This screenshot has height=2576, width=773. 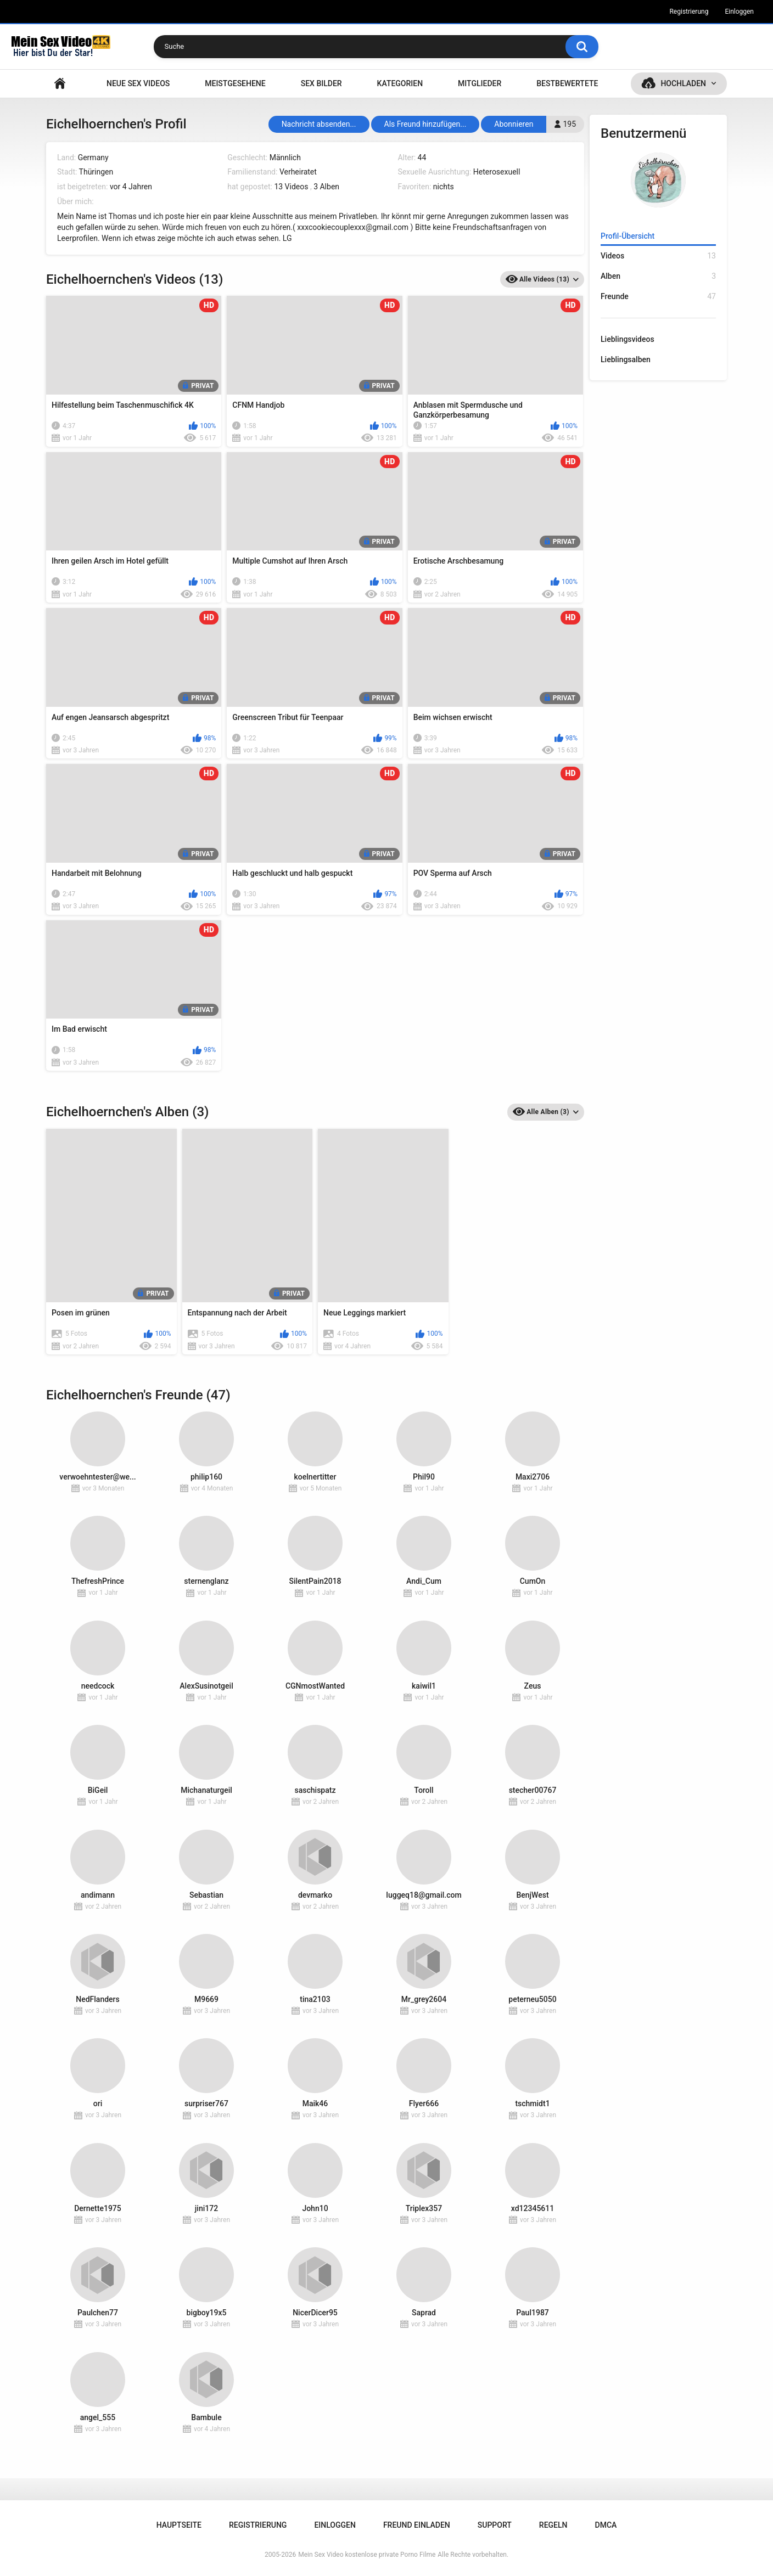 What do you see at coordinates (366, 2554) in the screenshot?
I see `Mein Sex Video kostenlose private Porno Filme` at bounding box center [366, 2554].